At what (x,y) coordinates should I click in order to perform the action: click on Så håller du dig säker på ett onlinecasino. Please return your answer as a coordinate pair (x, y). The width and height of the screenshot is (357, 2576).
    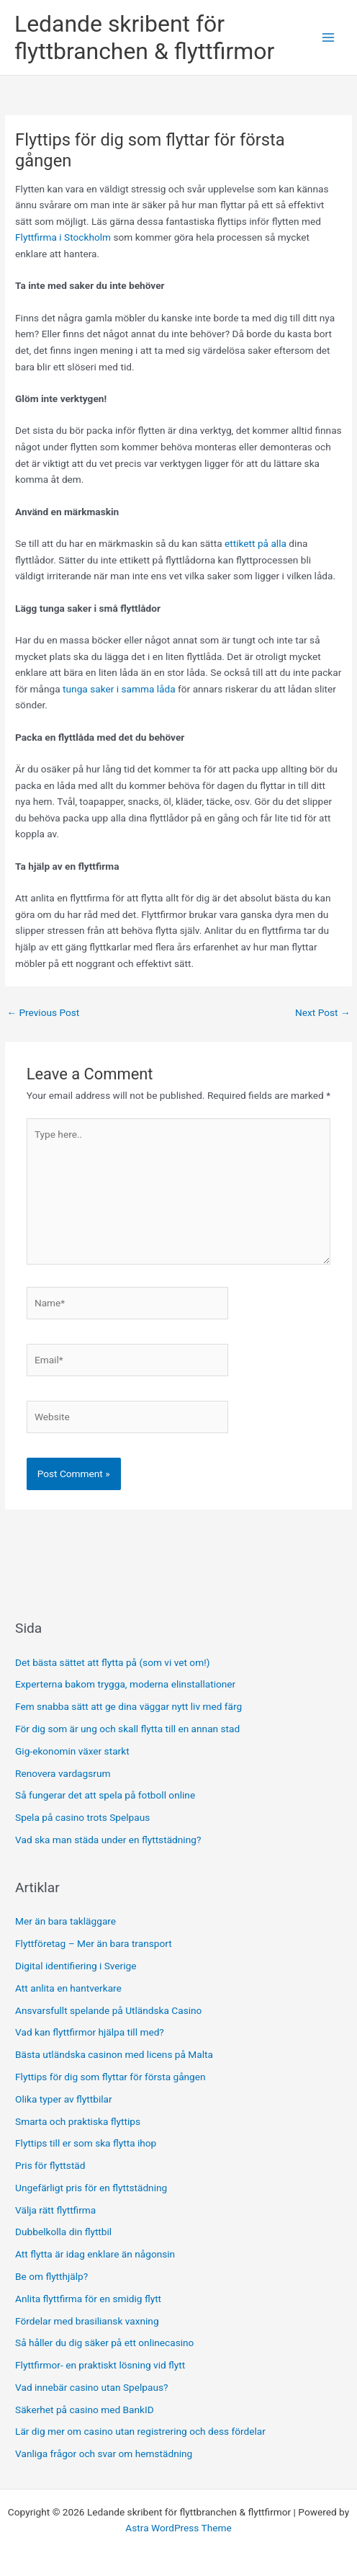
    Looking at the image, I should click on (104, 2342).